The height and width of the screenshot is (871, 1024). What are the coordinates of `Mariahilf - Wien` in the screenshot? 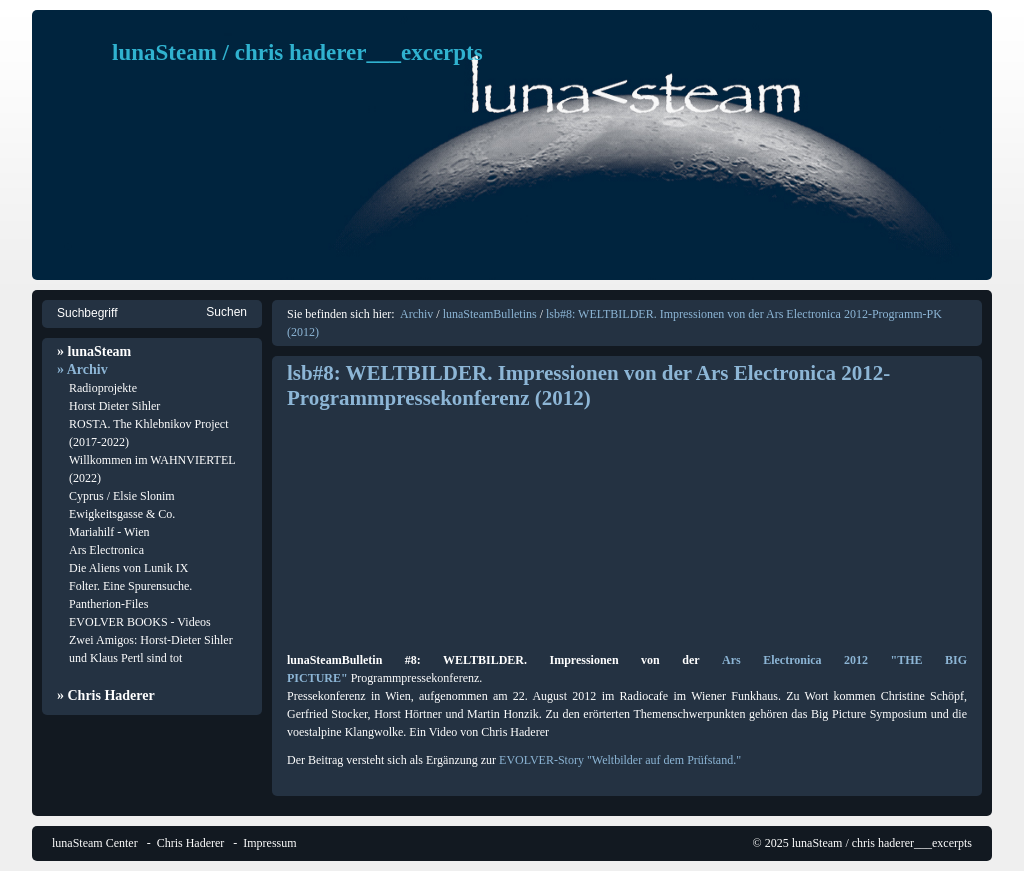 It's located at (109, 532).